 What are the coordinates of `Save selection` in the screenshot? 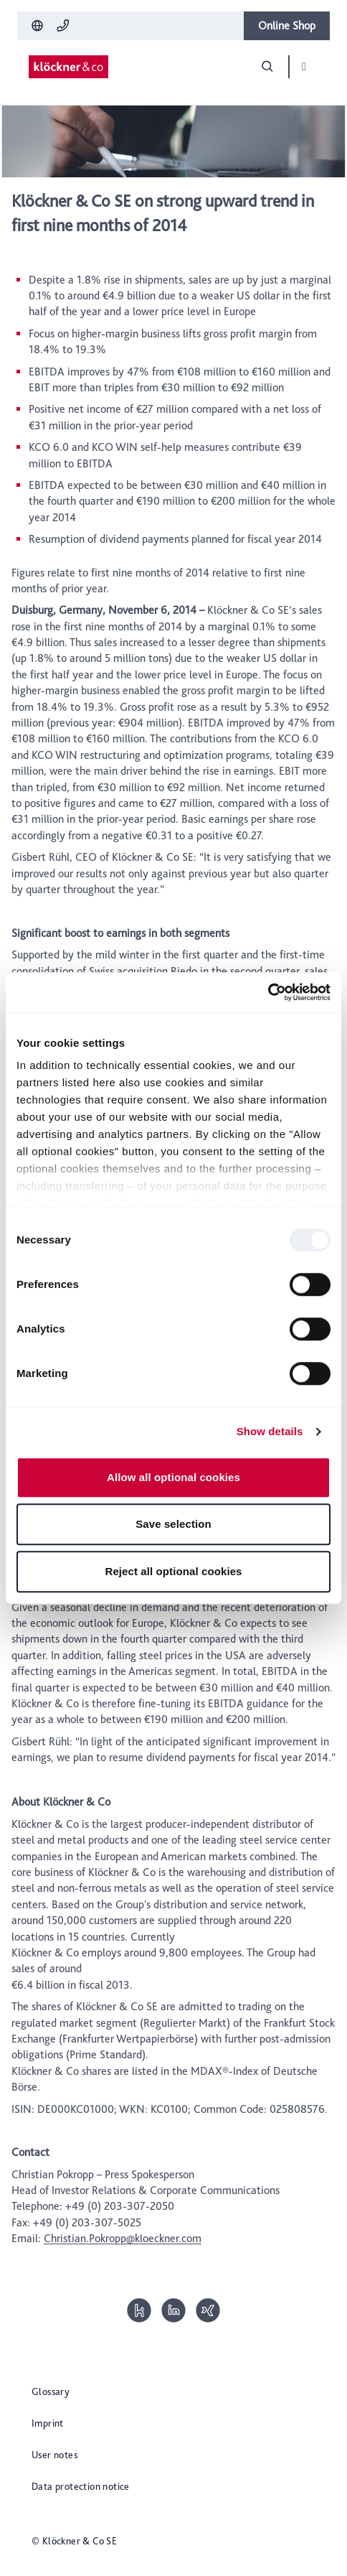 It's located at (173, 1524).